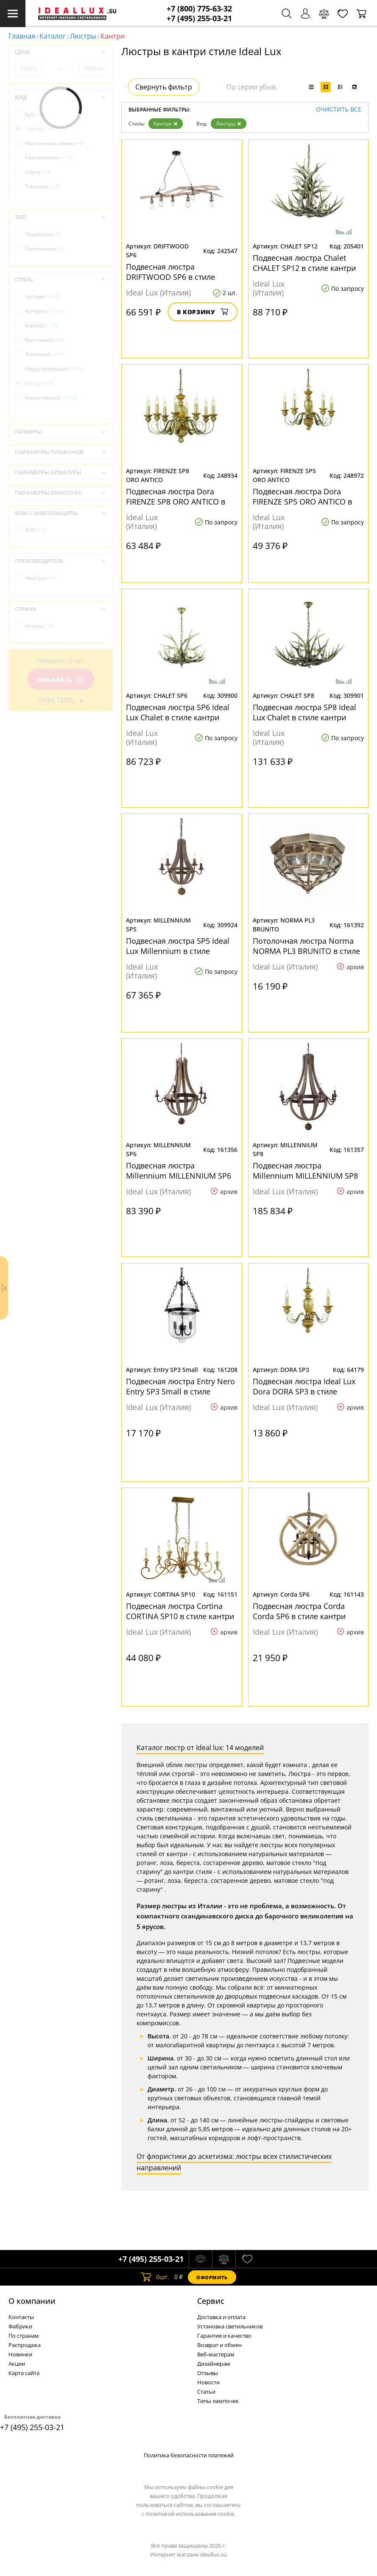  Describe the element at coordinates (44, 354) in the screenshot. I see `Замковый` at that location.